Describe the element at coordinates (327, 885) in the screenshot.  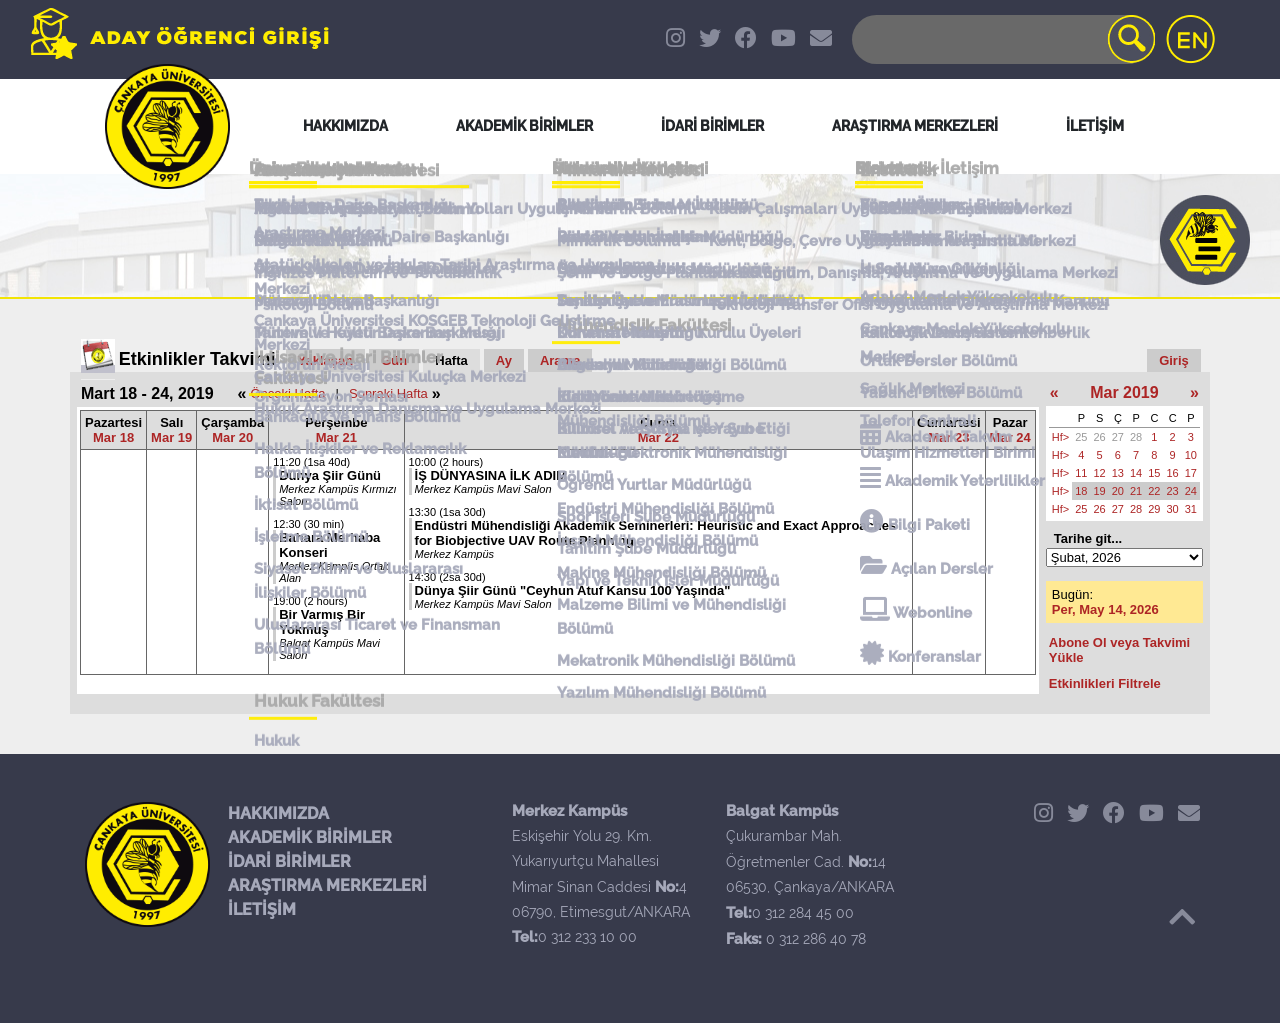
I see `ARAŞTIRMA MERKEZLERİ` at that location.